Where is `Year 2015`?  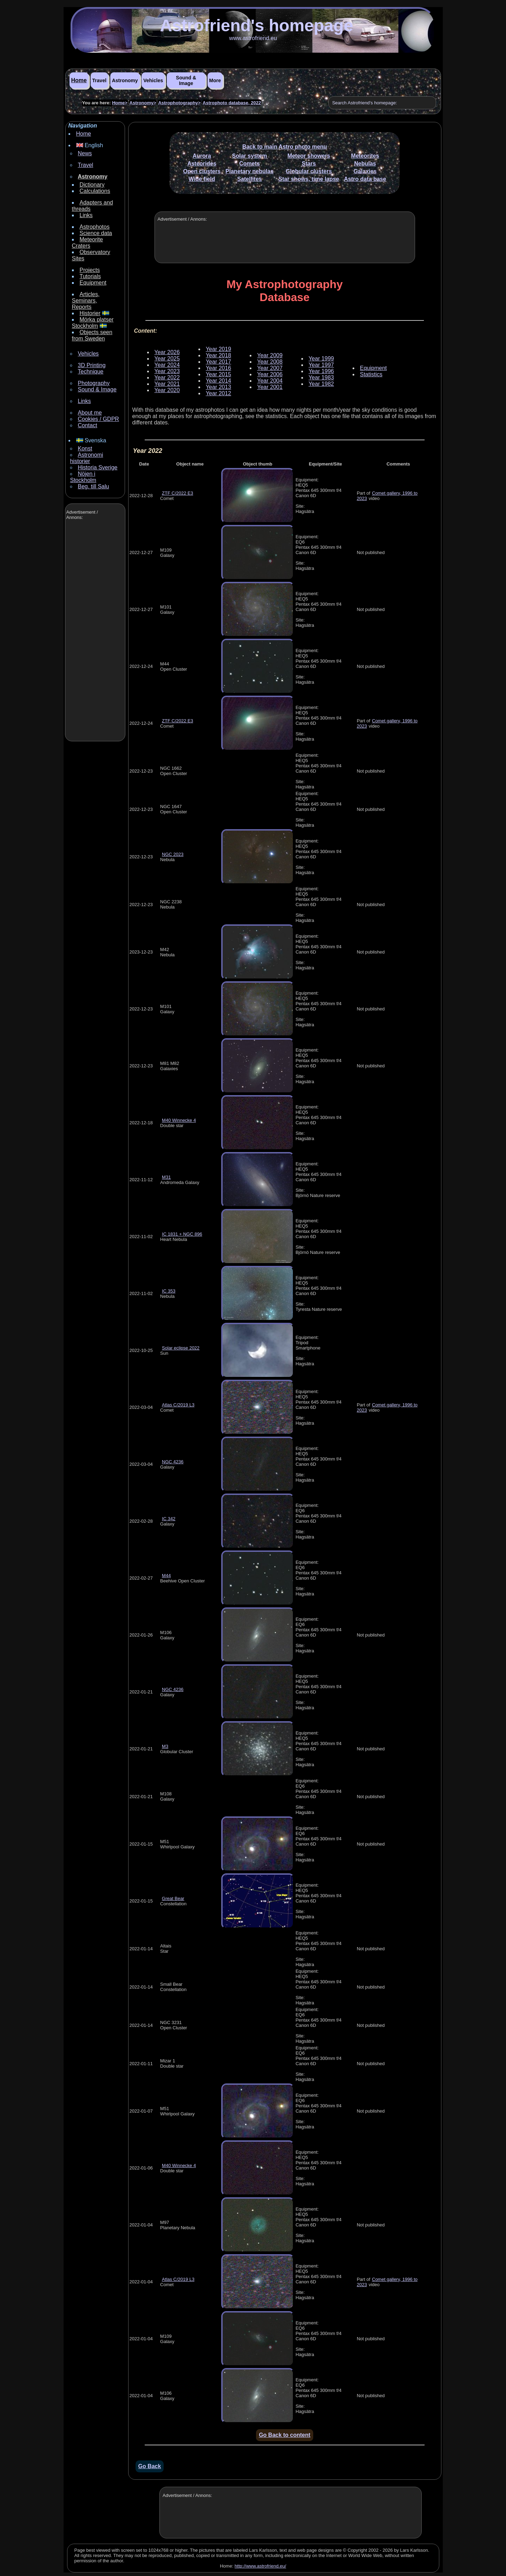 Year 2015 is located at coordinates (218, 374).